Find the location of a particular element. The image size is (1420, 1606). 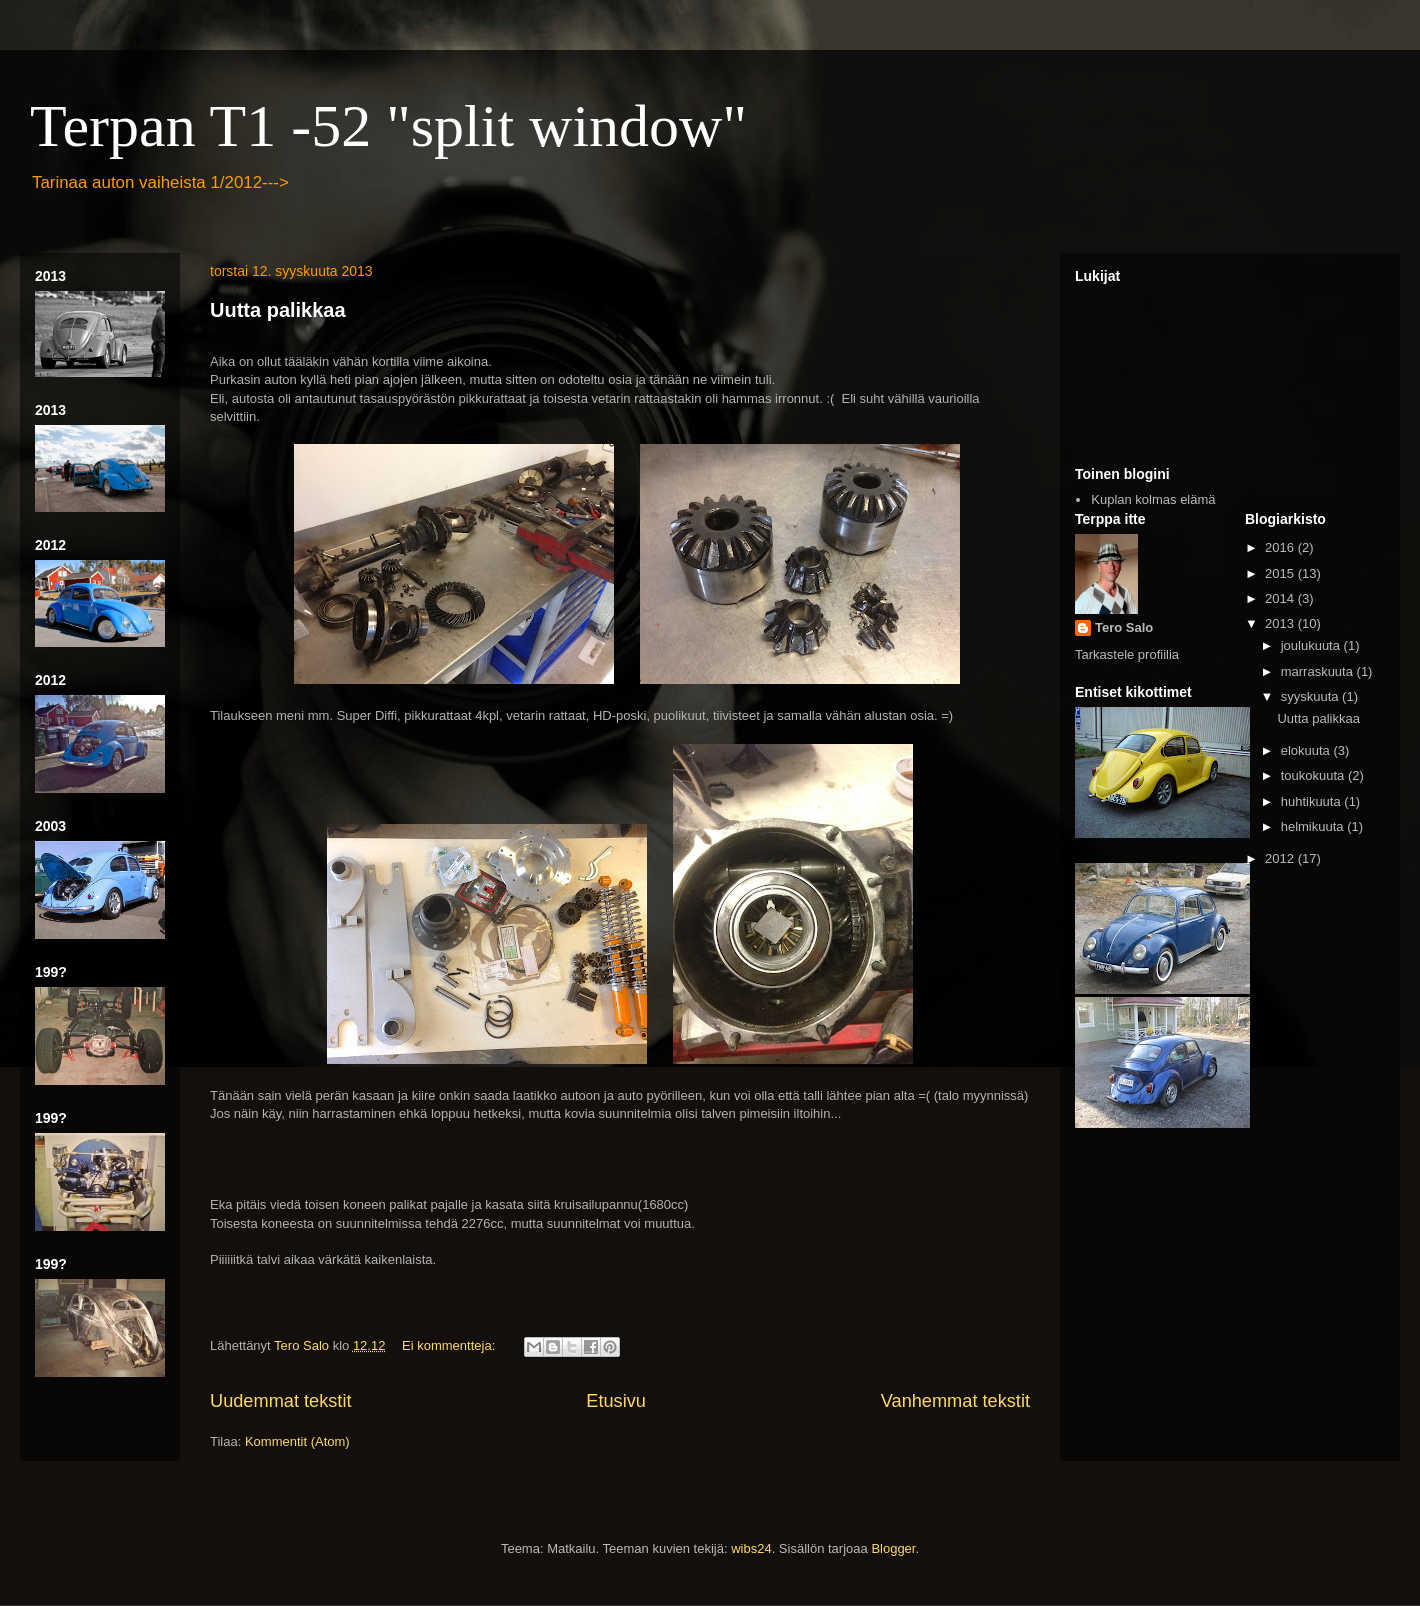

Uudemmat tekstit is located at coordinates (281, 1401).